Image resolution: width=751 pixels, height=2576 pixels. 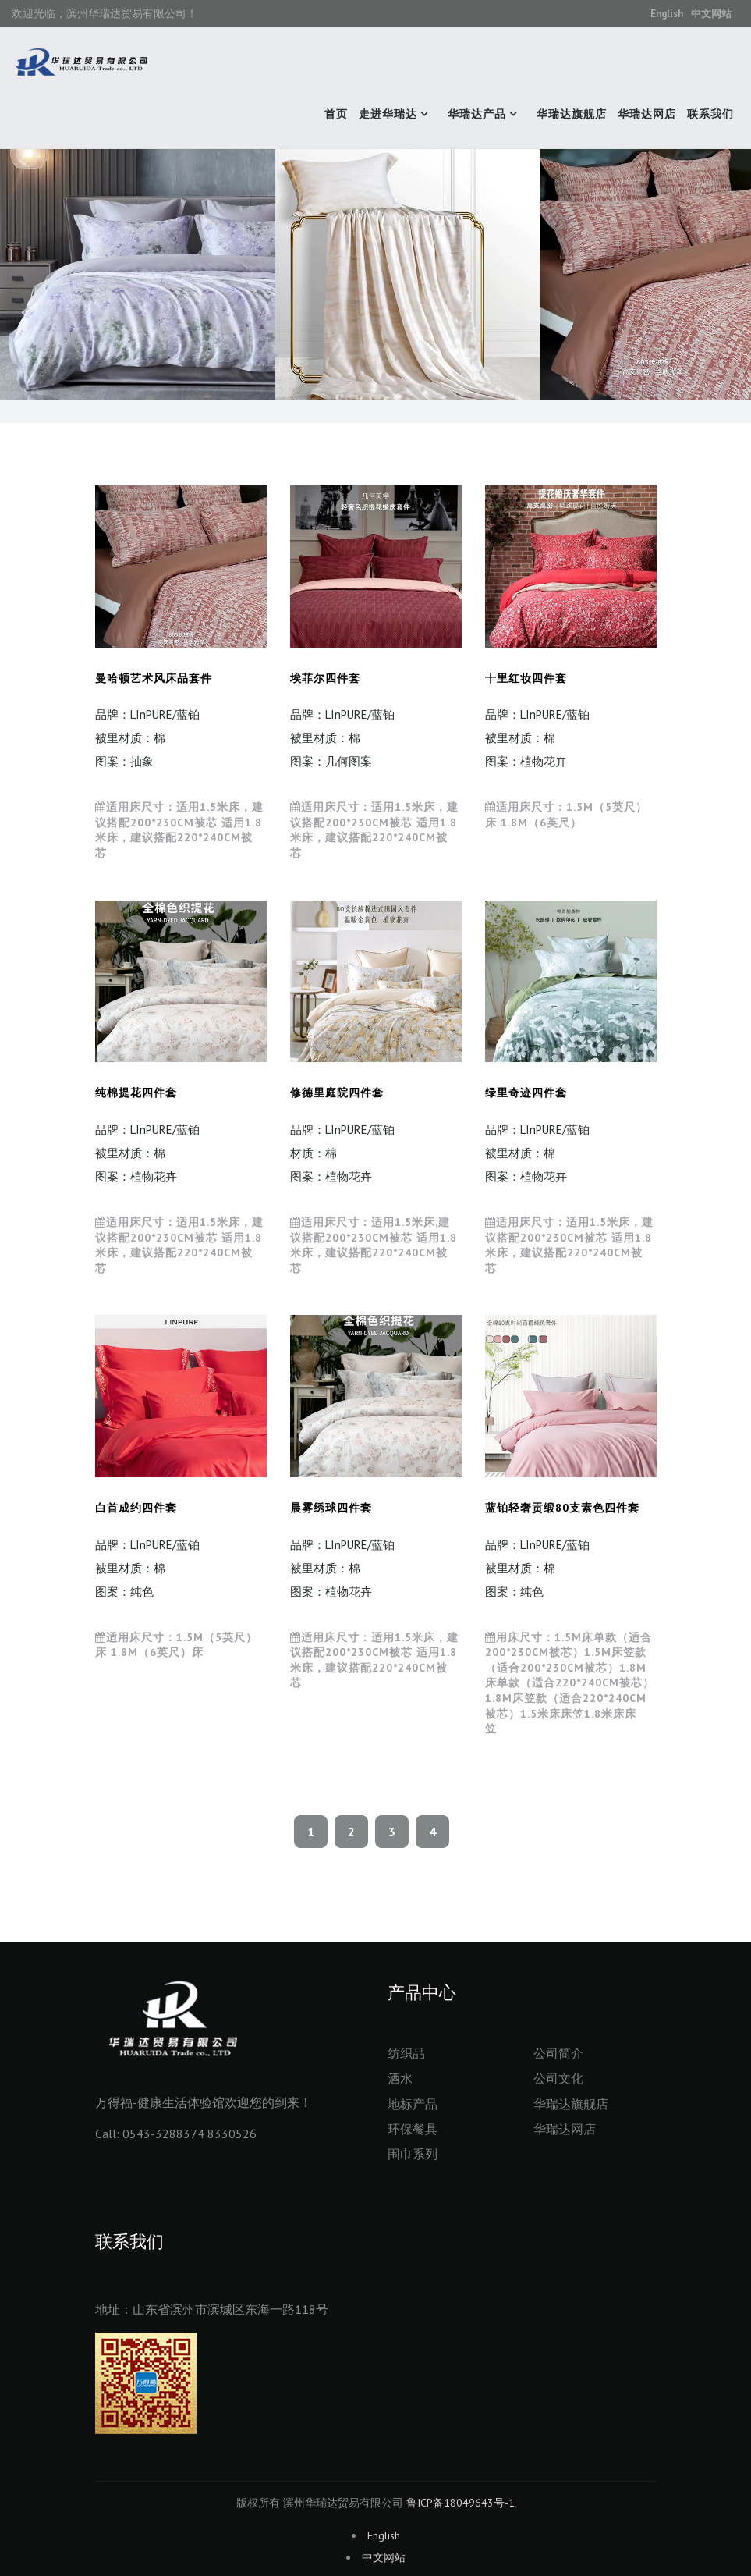 I want to click on 品牌：LInPURE/蓝铂 被里材质：棉 图案：植物花卉, so click(x=537, y=738).